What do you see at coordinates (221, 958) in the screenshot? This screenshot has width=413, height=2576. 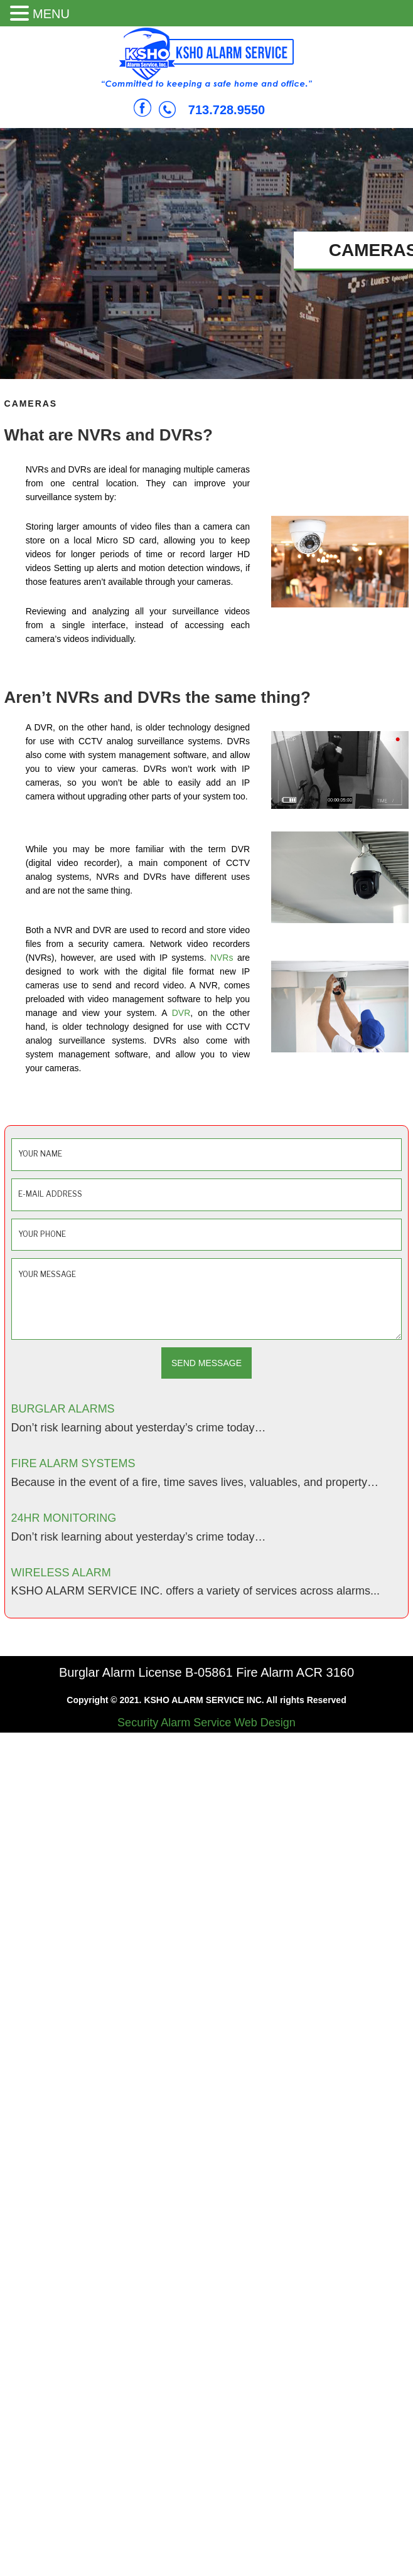 I see `NVRs` at bounding box center [221, 958].